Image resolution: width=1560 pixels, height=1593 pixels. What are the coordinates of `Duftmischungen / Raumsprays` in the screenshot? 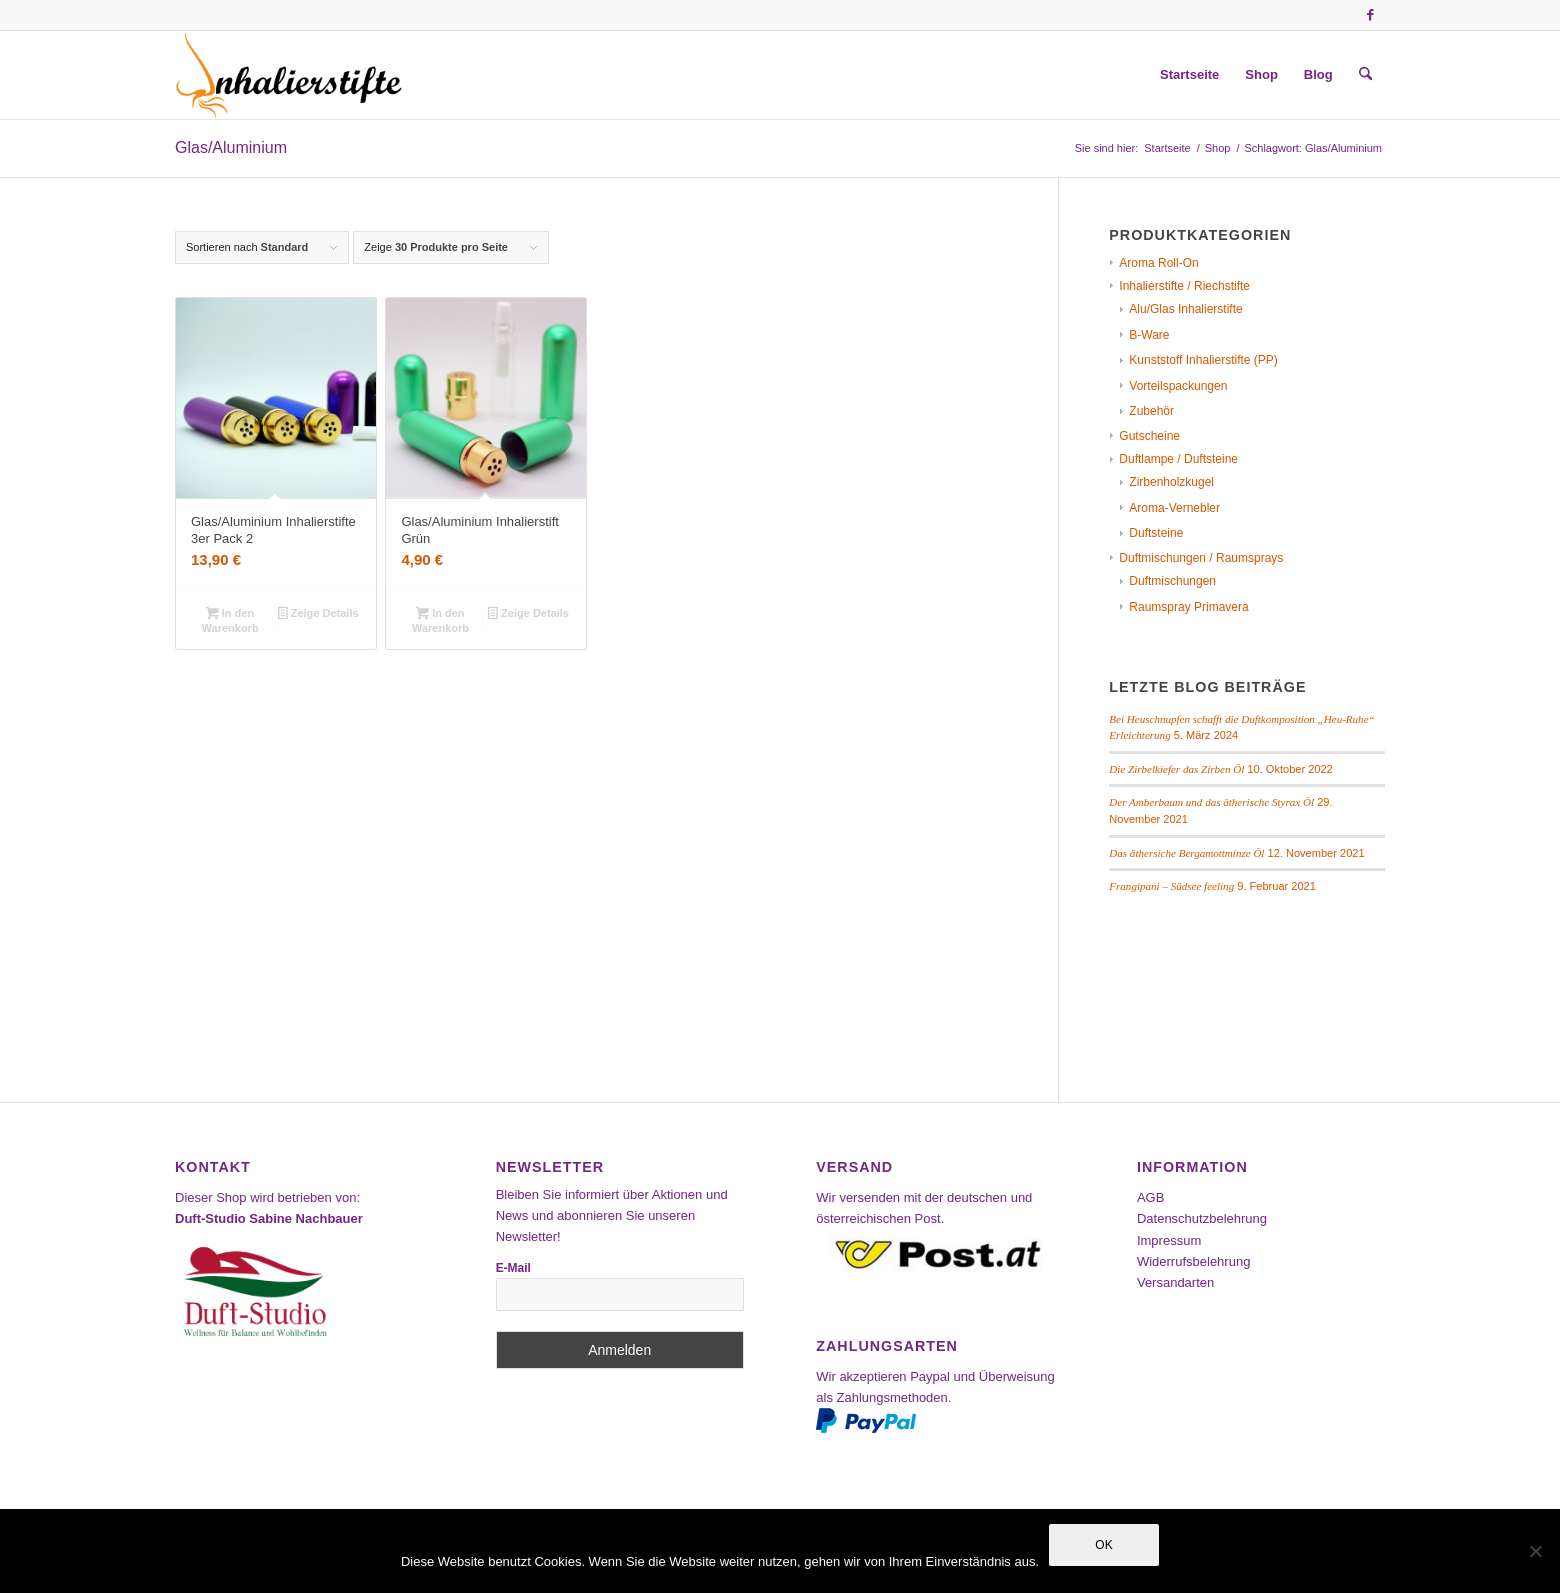 It's located at (1201, 558).